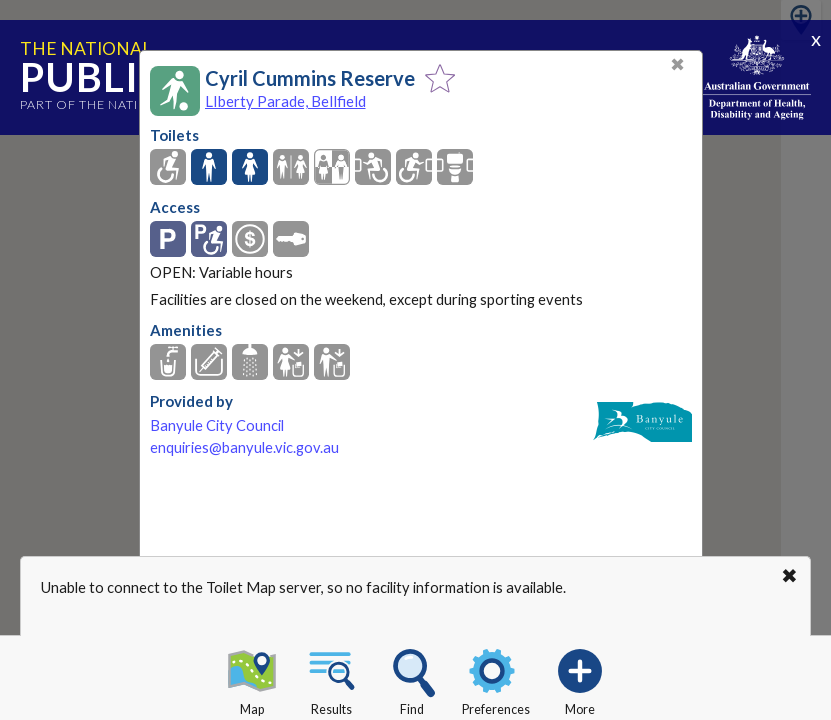 Image resolution: width=831 pixels, height=720 pixels. I want to click on Banyule City Council, so click(217, 425).